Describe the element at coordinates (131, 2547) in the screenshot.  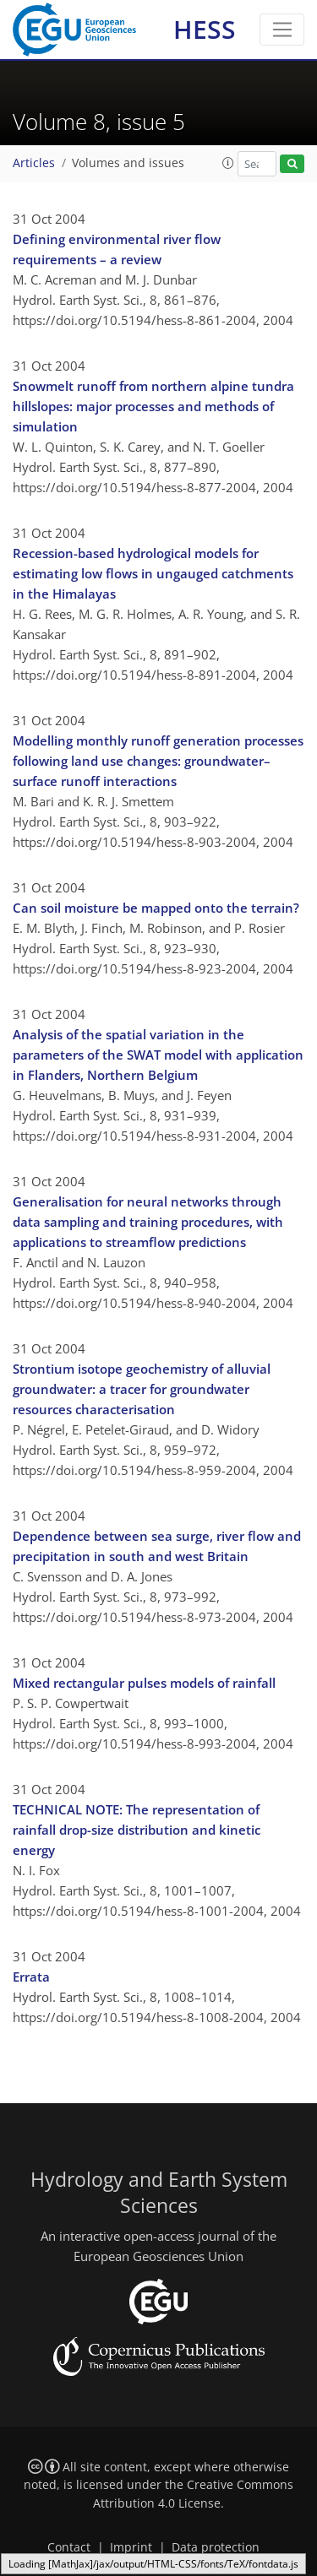
I see `Imprint` at that location.